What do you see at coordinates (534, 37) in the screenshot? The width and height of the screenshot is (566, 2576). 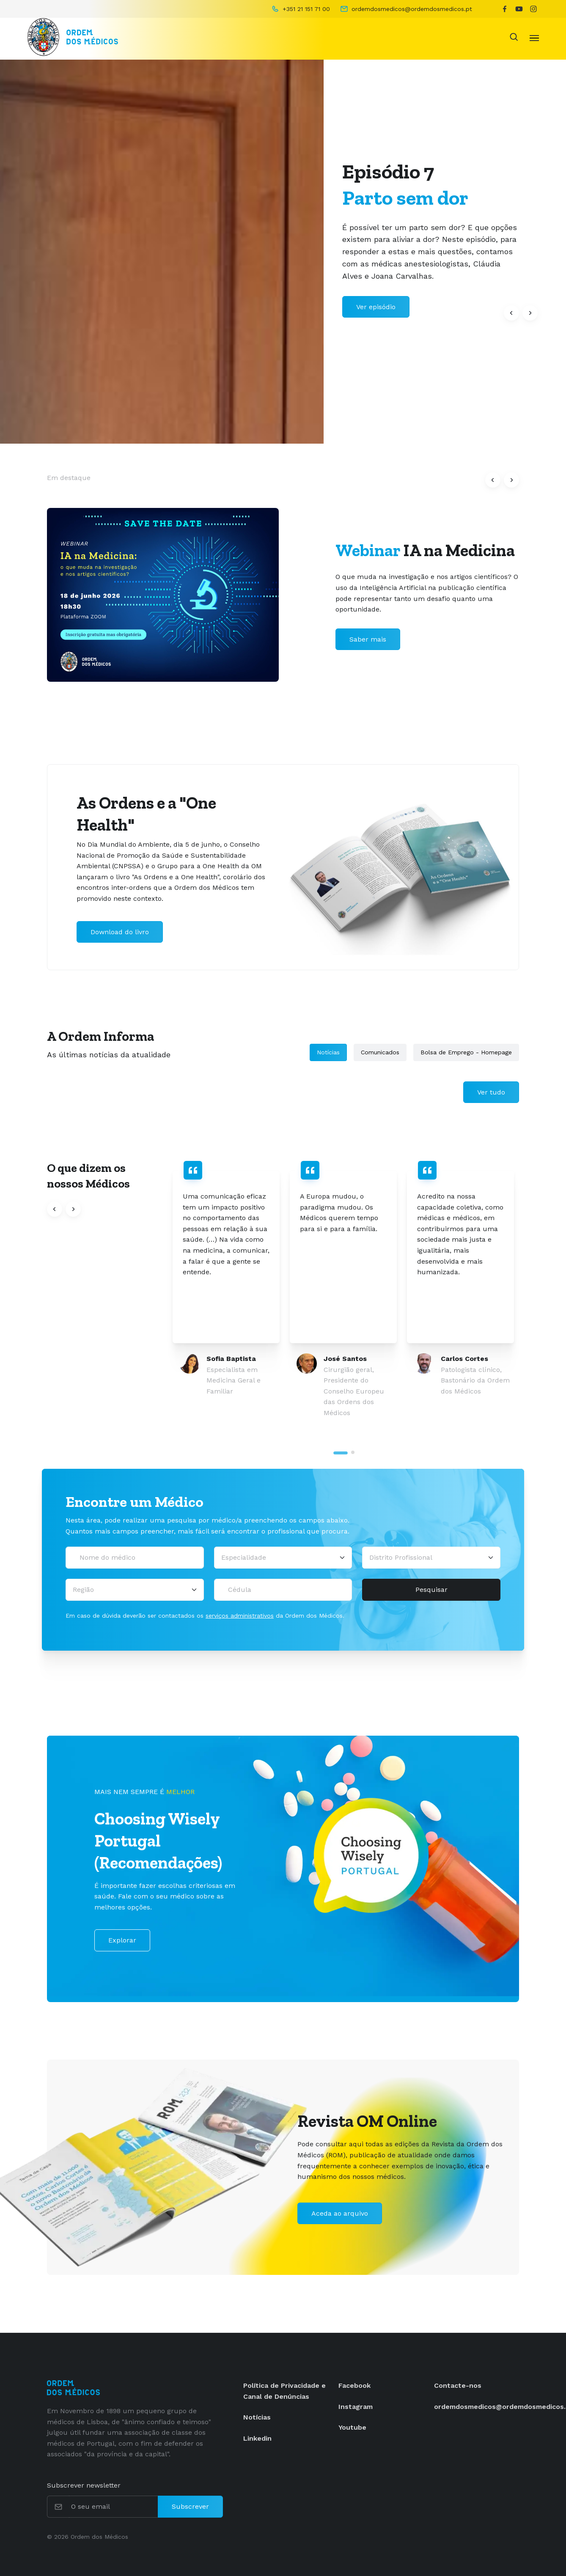 I see `[Toggle navigation]` at bounding box center [534, 37].